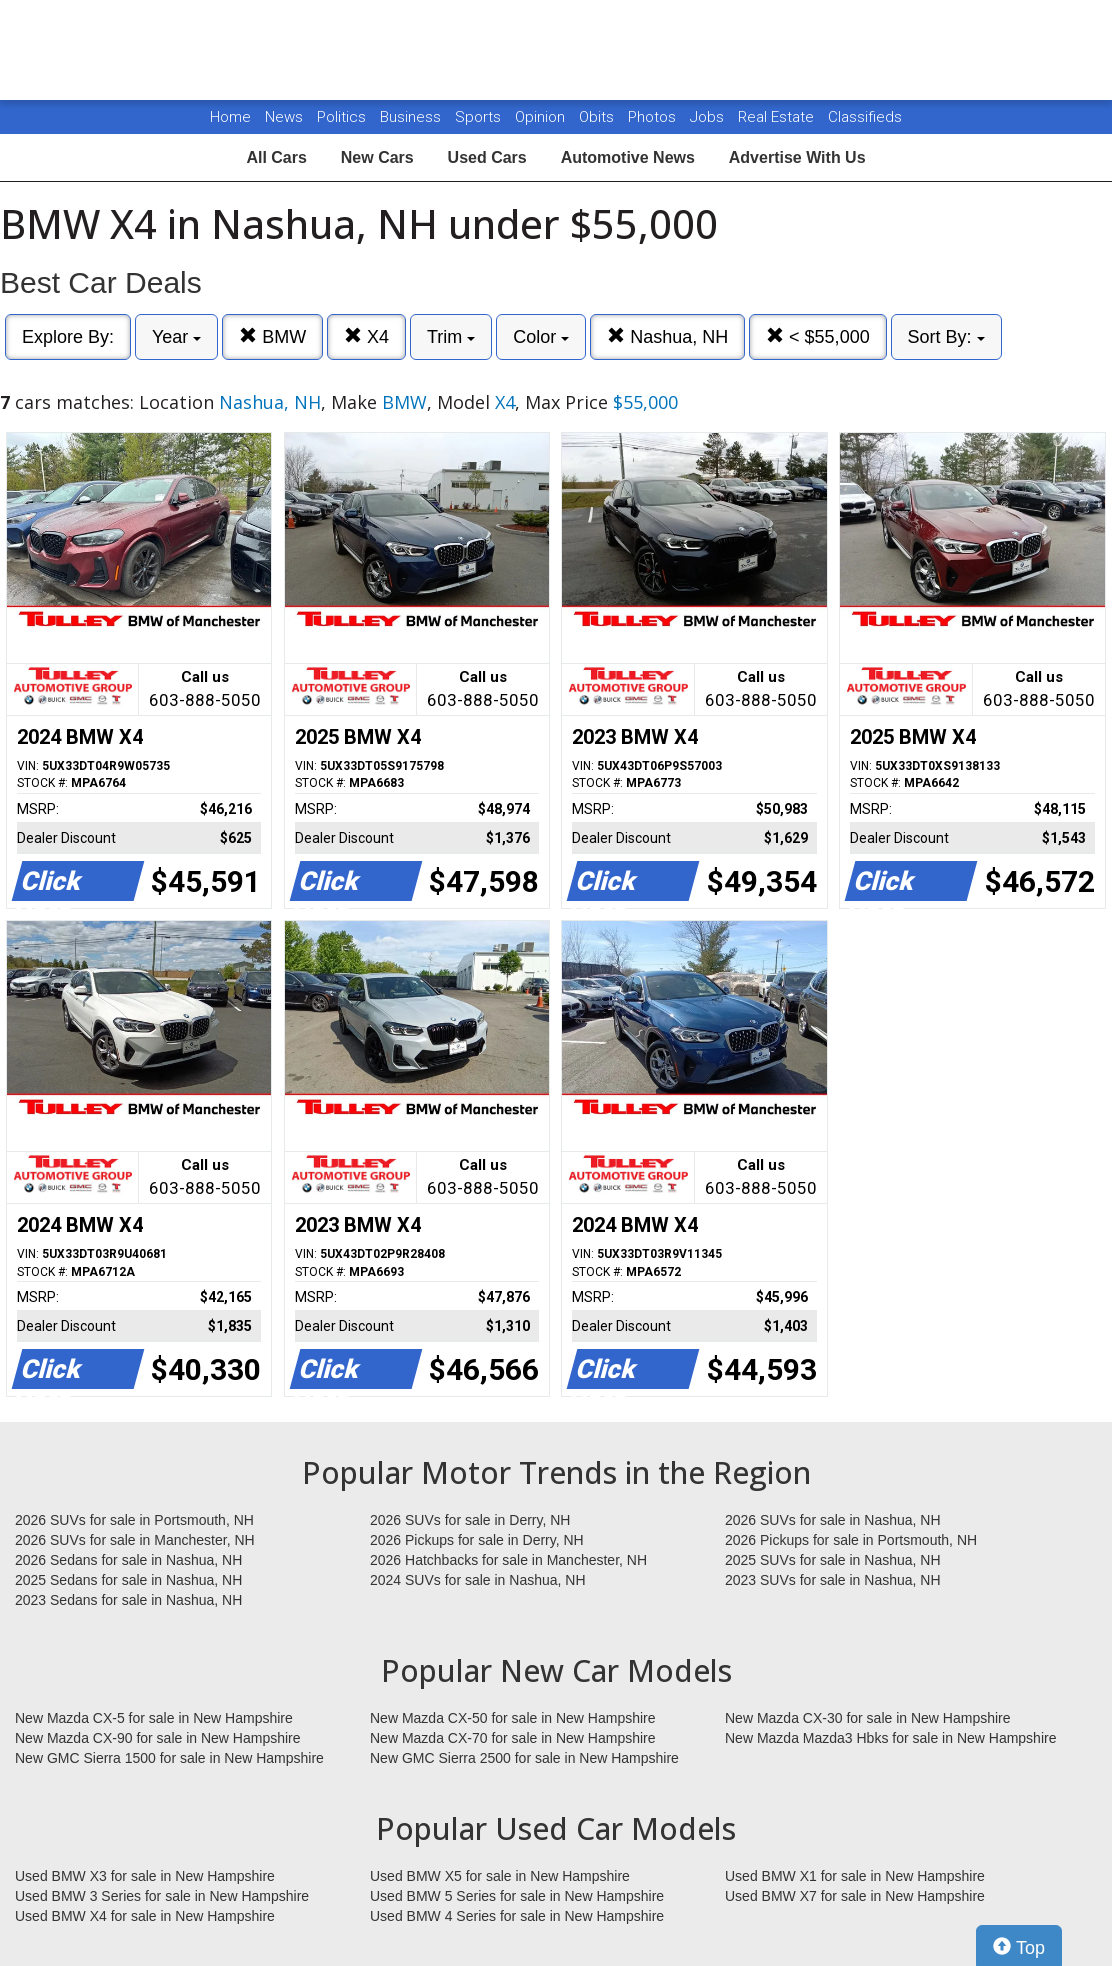 Image resolution: width=1112 pixels, height=1966 pixels. I want to click on 2026 Hatchbacks for sale in Manchester, NH, so click(508, 1560).